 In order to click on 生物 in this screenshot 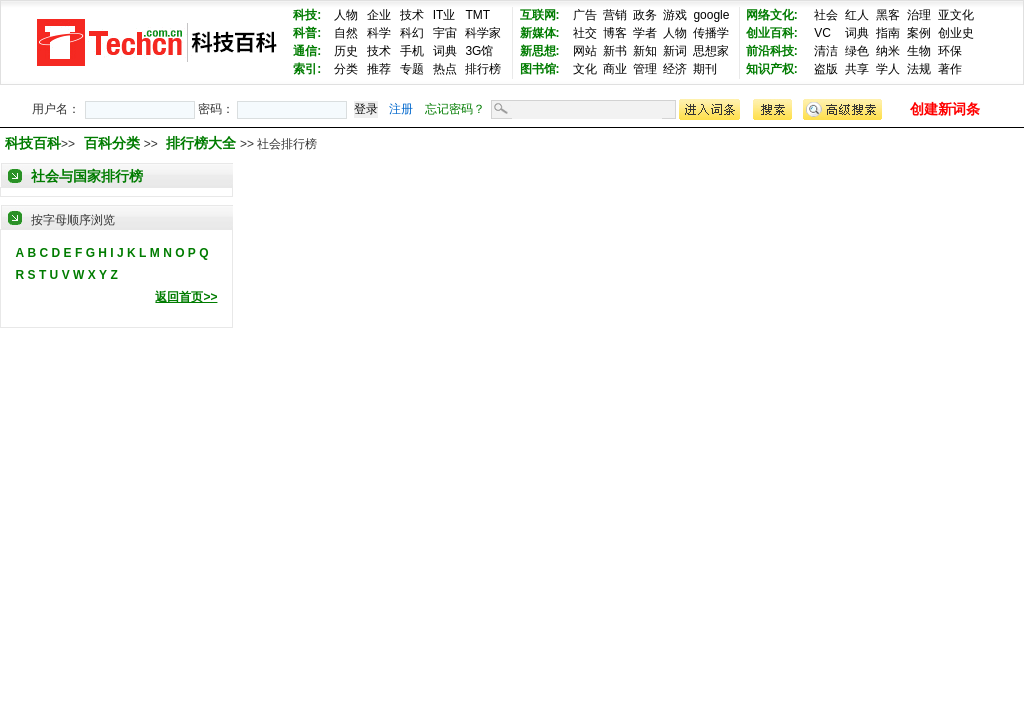, I will do `click(919, 51)`.